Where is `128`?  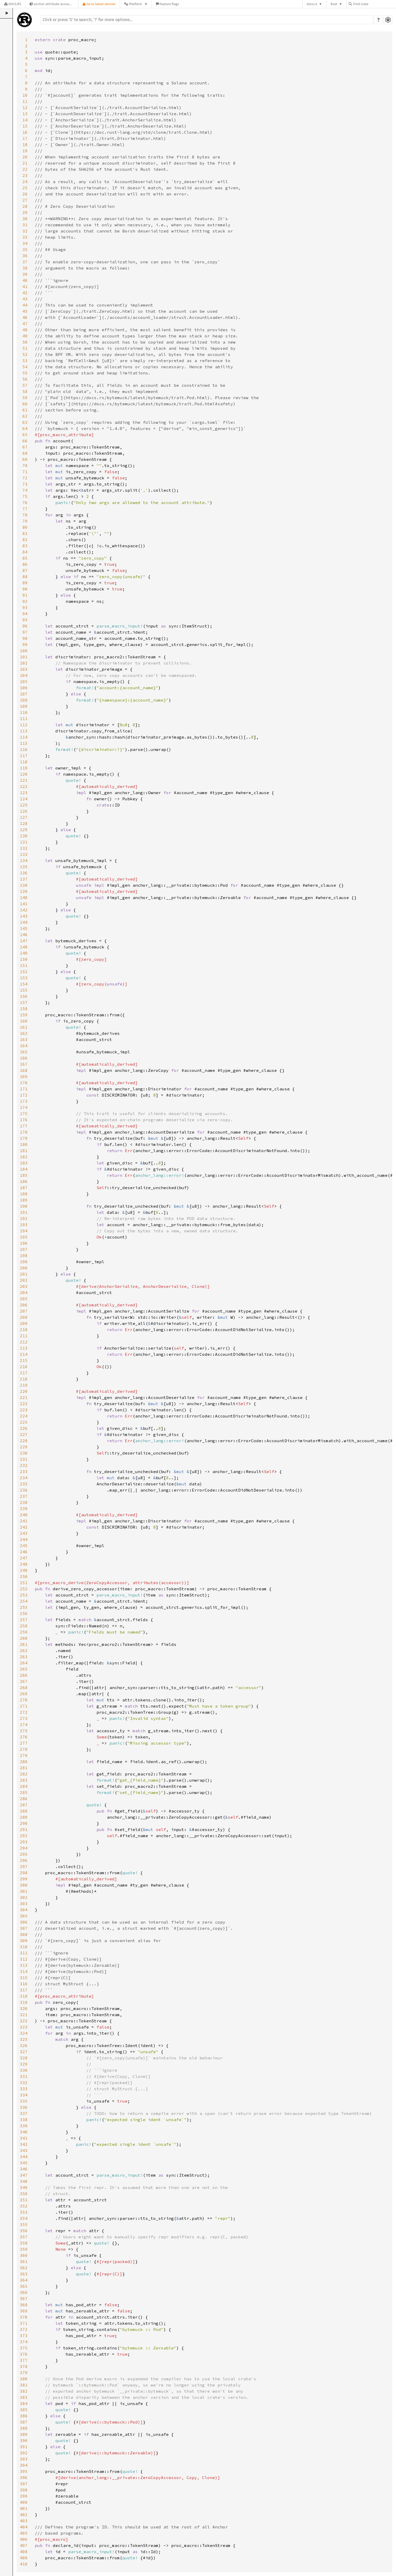 128 is located at coordinates (24, 823).